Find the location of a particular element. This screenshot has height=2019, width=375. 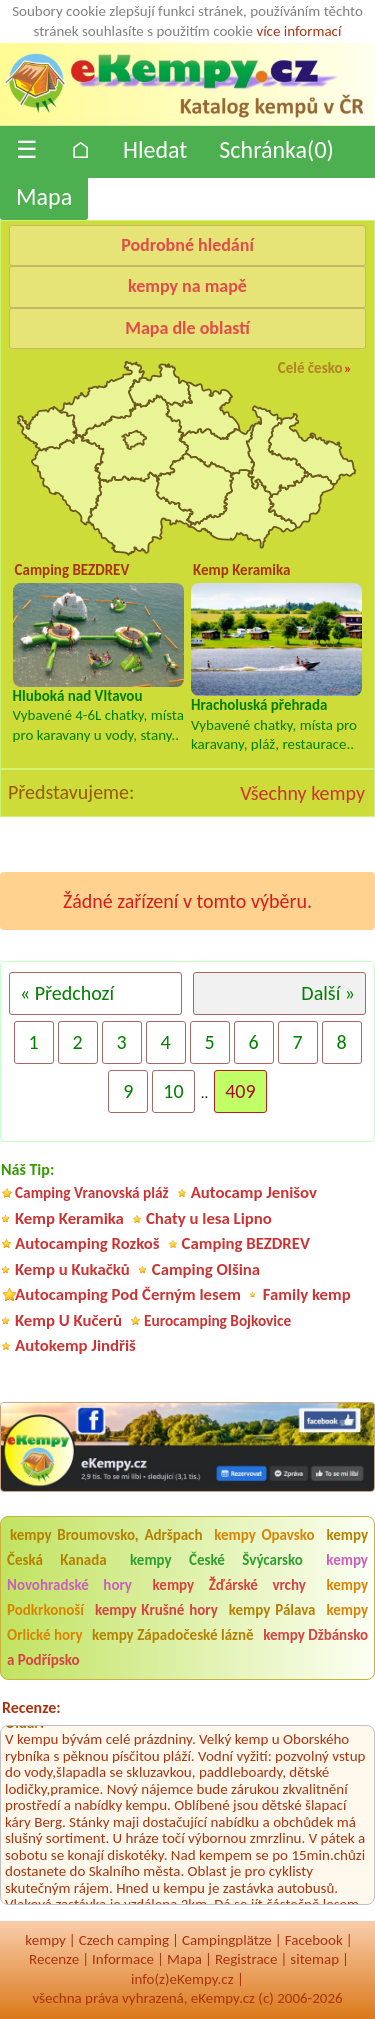

Eurocamping Bojkovice is located at coordinates (217, 1320).